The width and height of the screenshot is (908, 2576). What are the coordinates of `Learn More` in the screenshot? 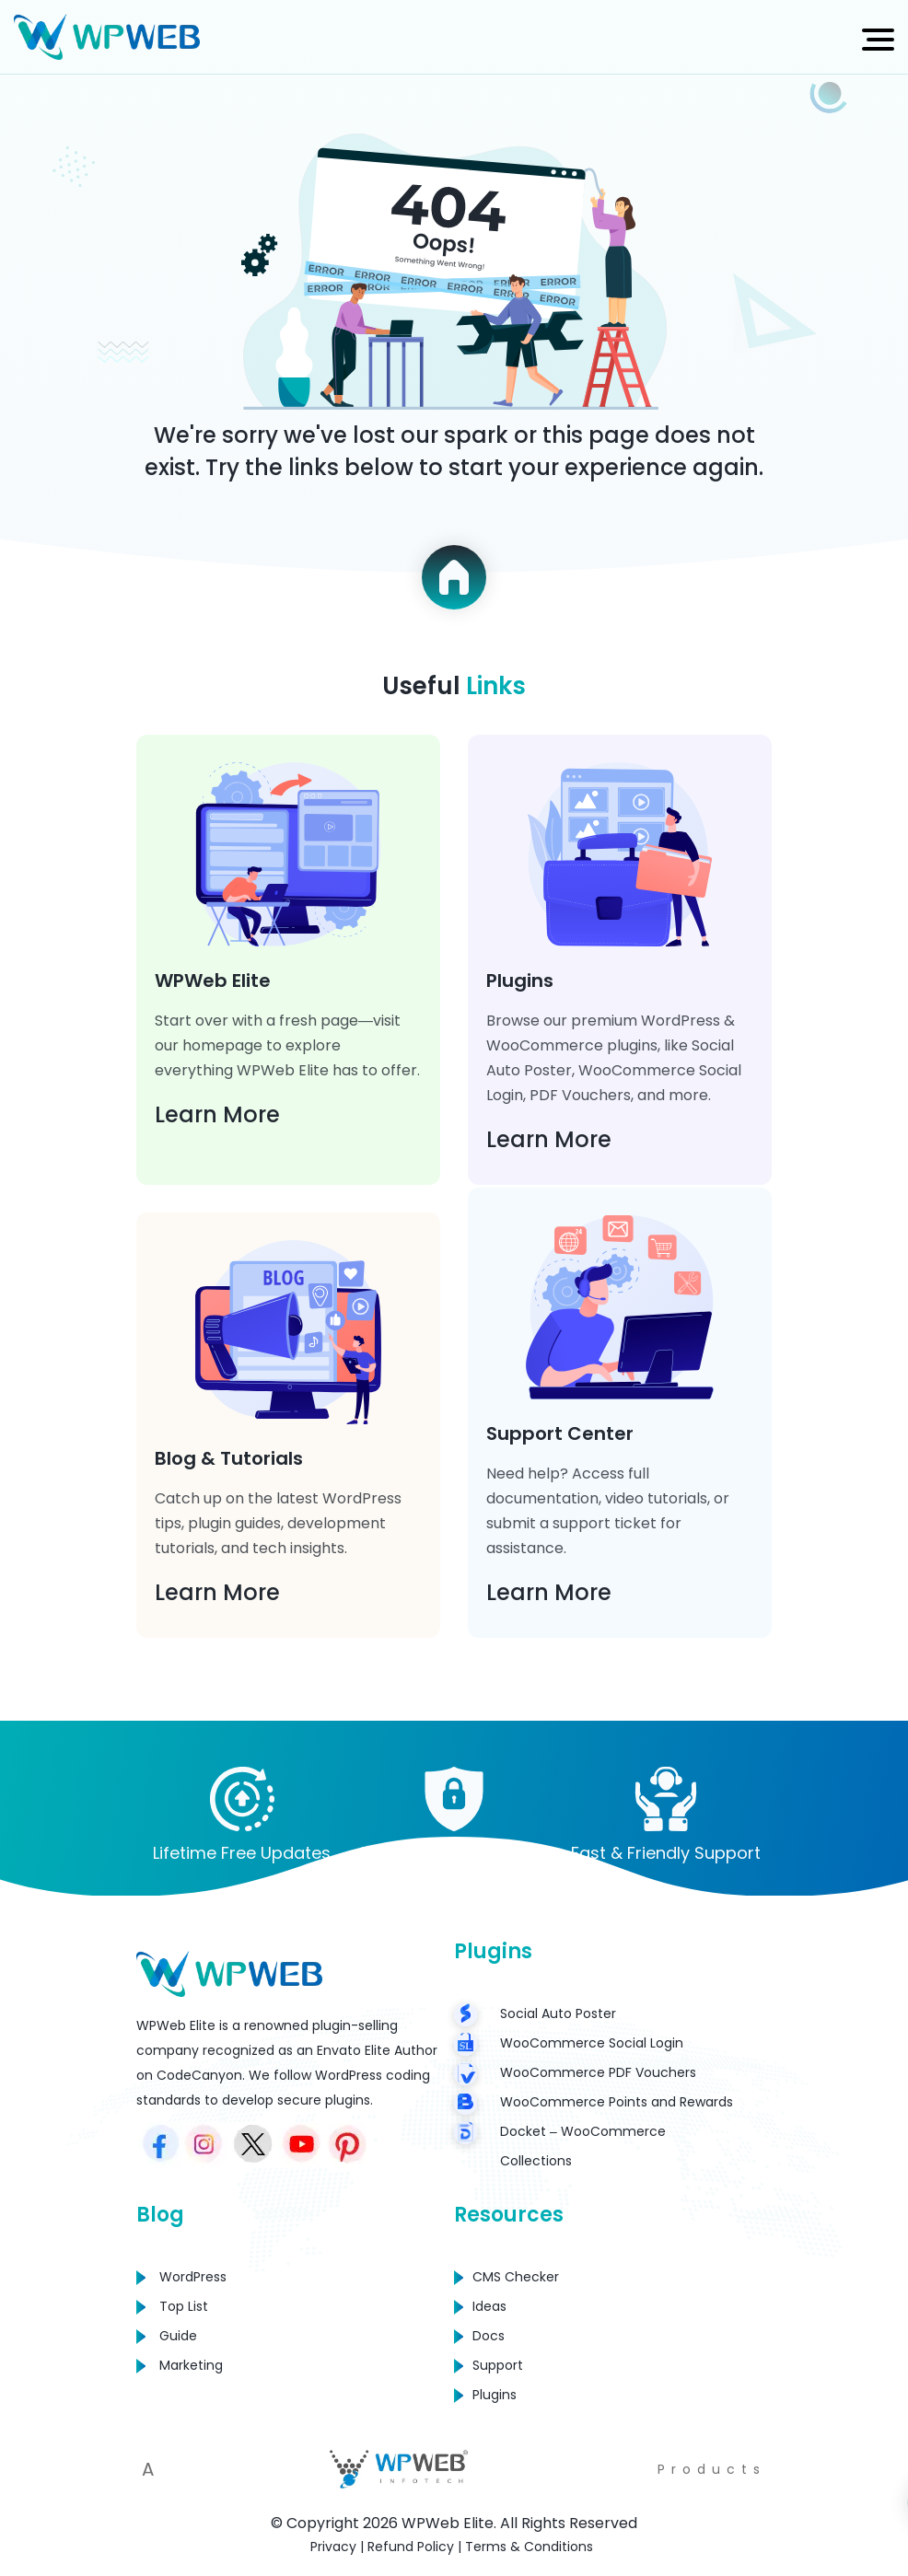 It's located at (217, 1114).